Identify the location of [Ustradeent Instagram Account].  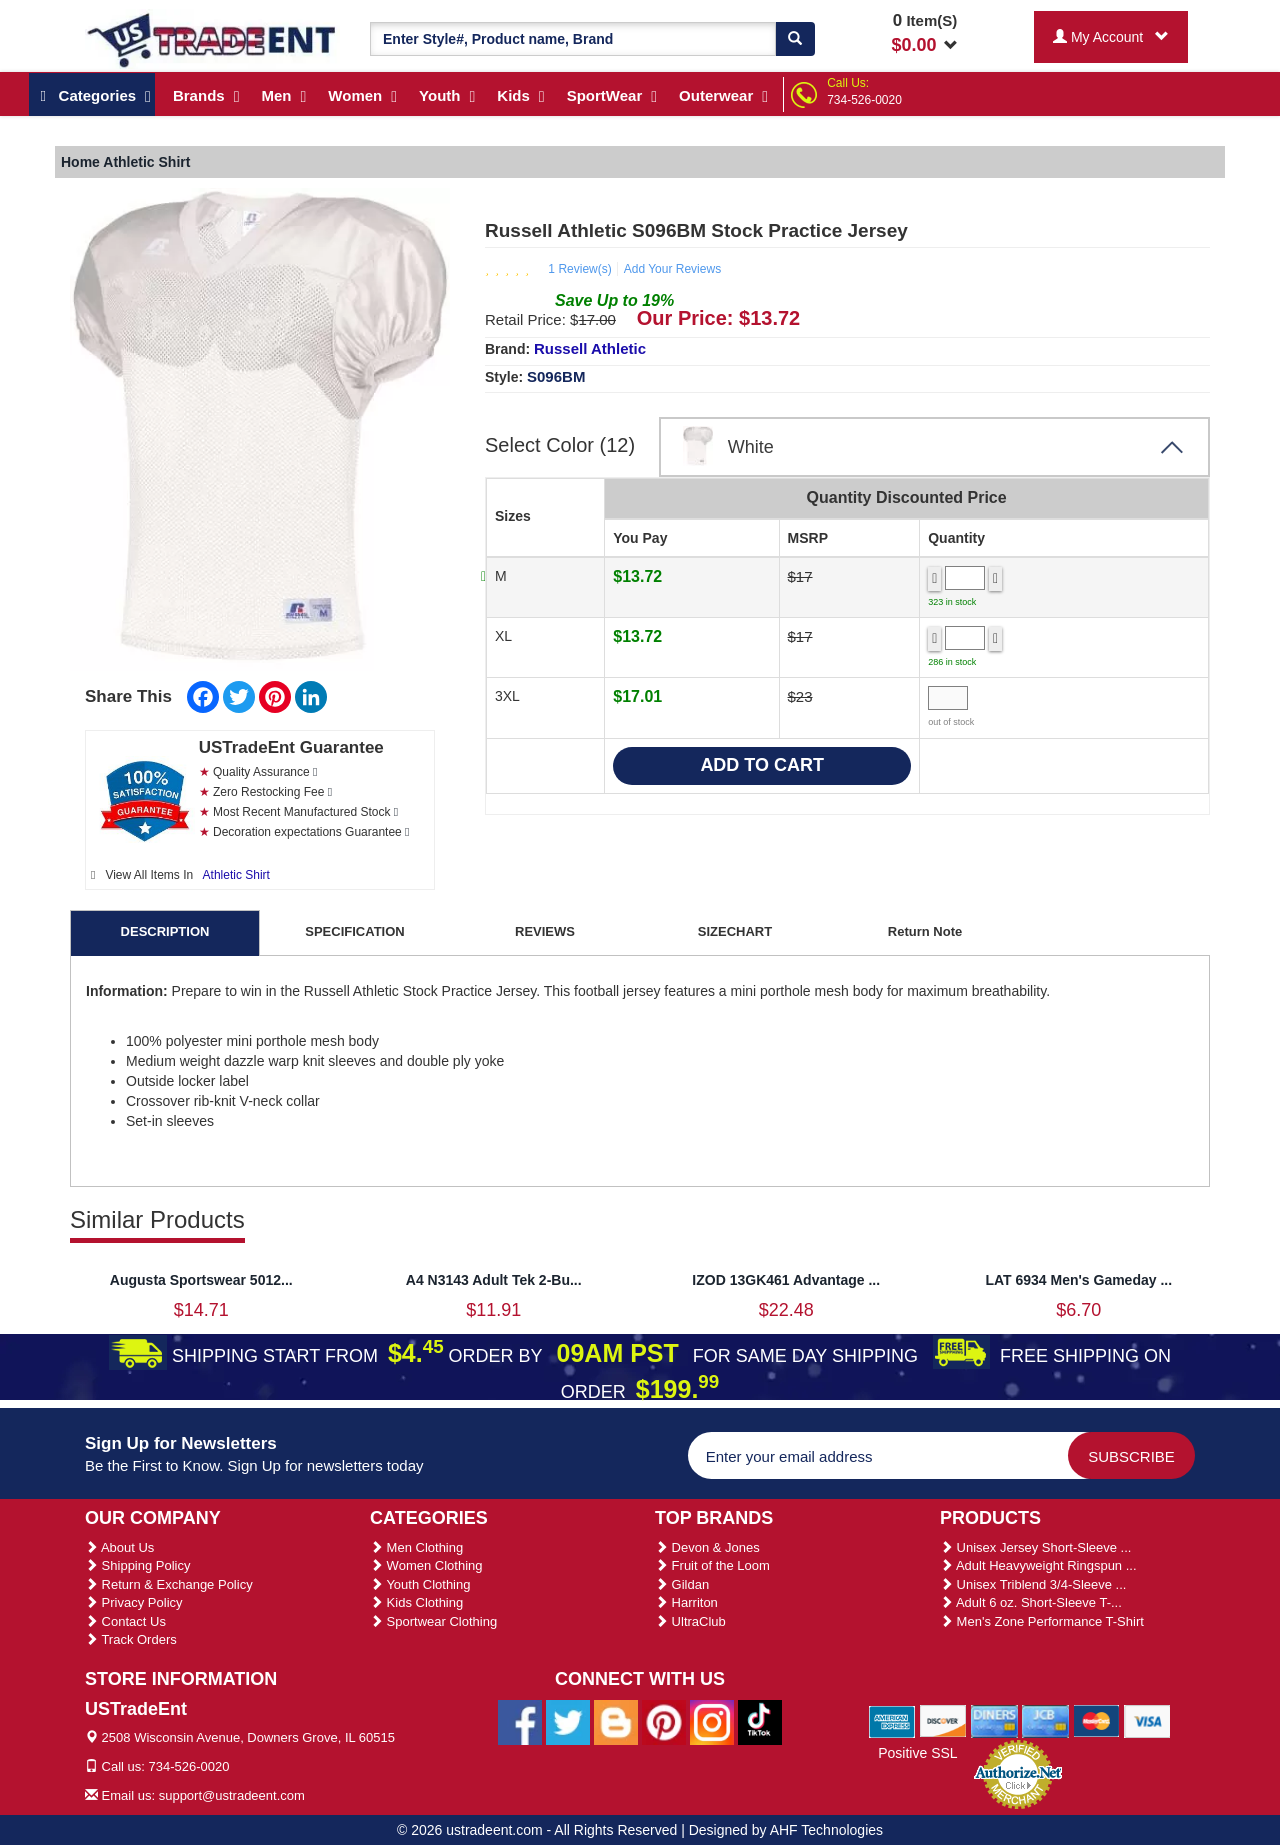
(712, 1721).